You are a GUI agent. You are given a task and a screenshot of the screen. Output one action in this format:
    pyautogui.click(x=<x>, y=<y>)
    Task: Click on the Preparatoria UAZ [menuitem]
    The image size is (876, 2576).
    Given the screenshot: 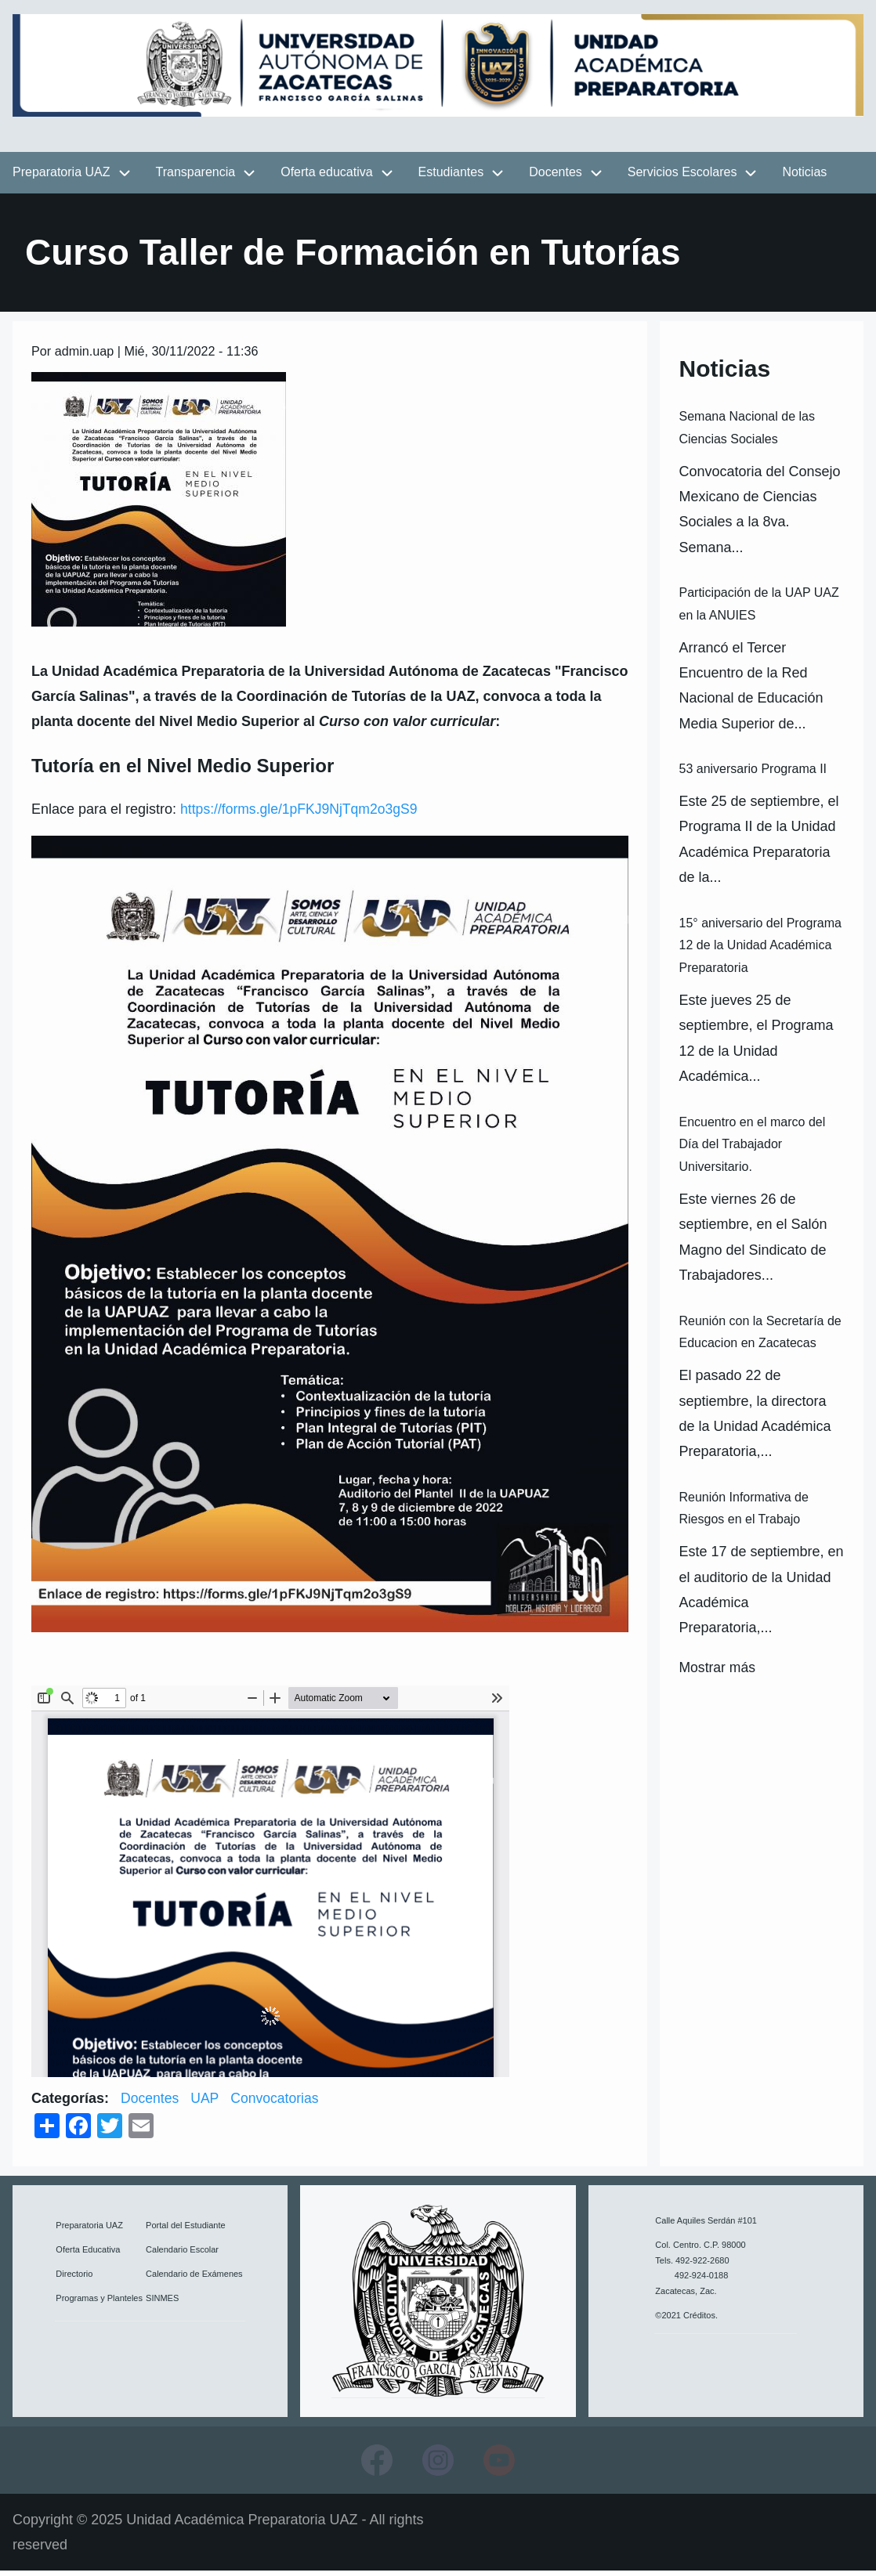 What is the action you would take?
    pyautogui.click(x=61, y=176)
    